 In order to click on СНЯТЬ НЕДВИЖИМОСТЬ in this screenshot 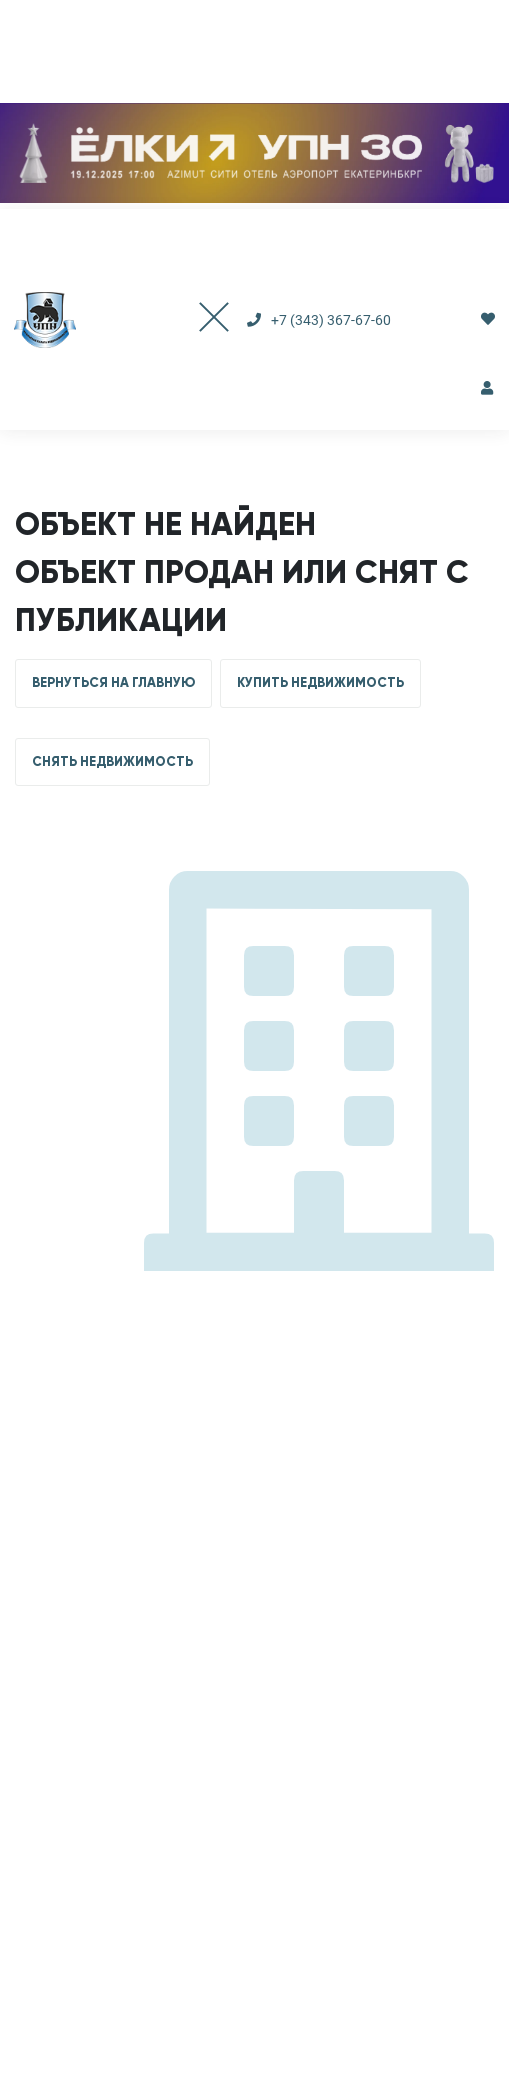, I will do `click(112, 762)`.